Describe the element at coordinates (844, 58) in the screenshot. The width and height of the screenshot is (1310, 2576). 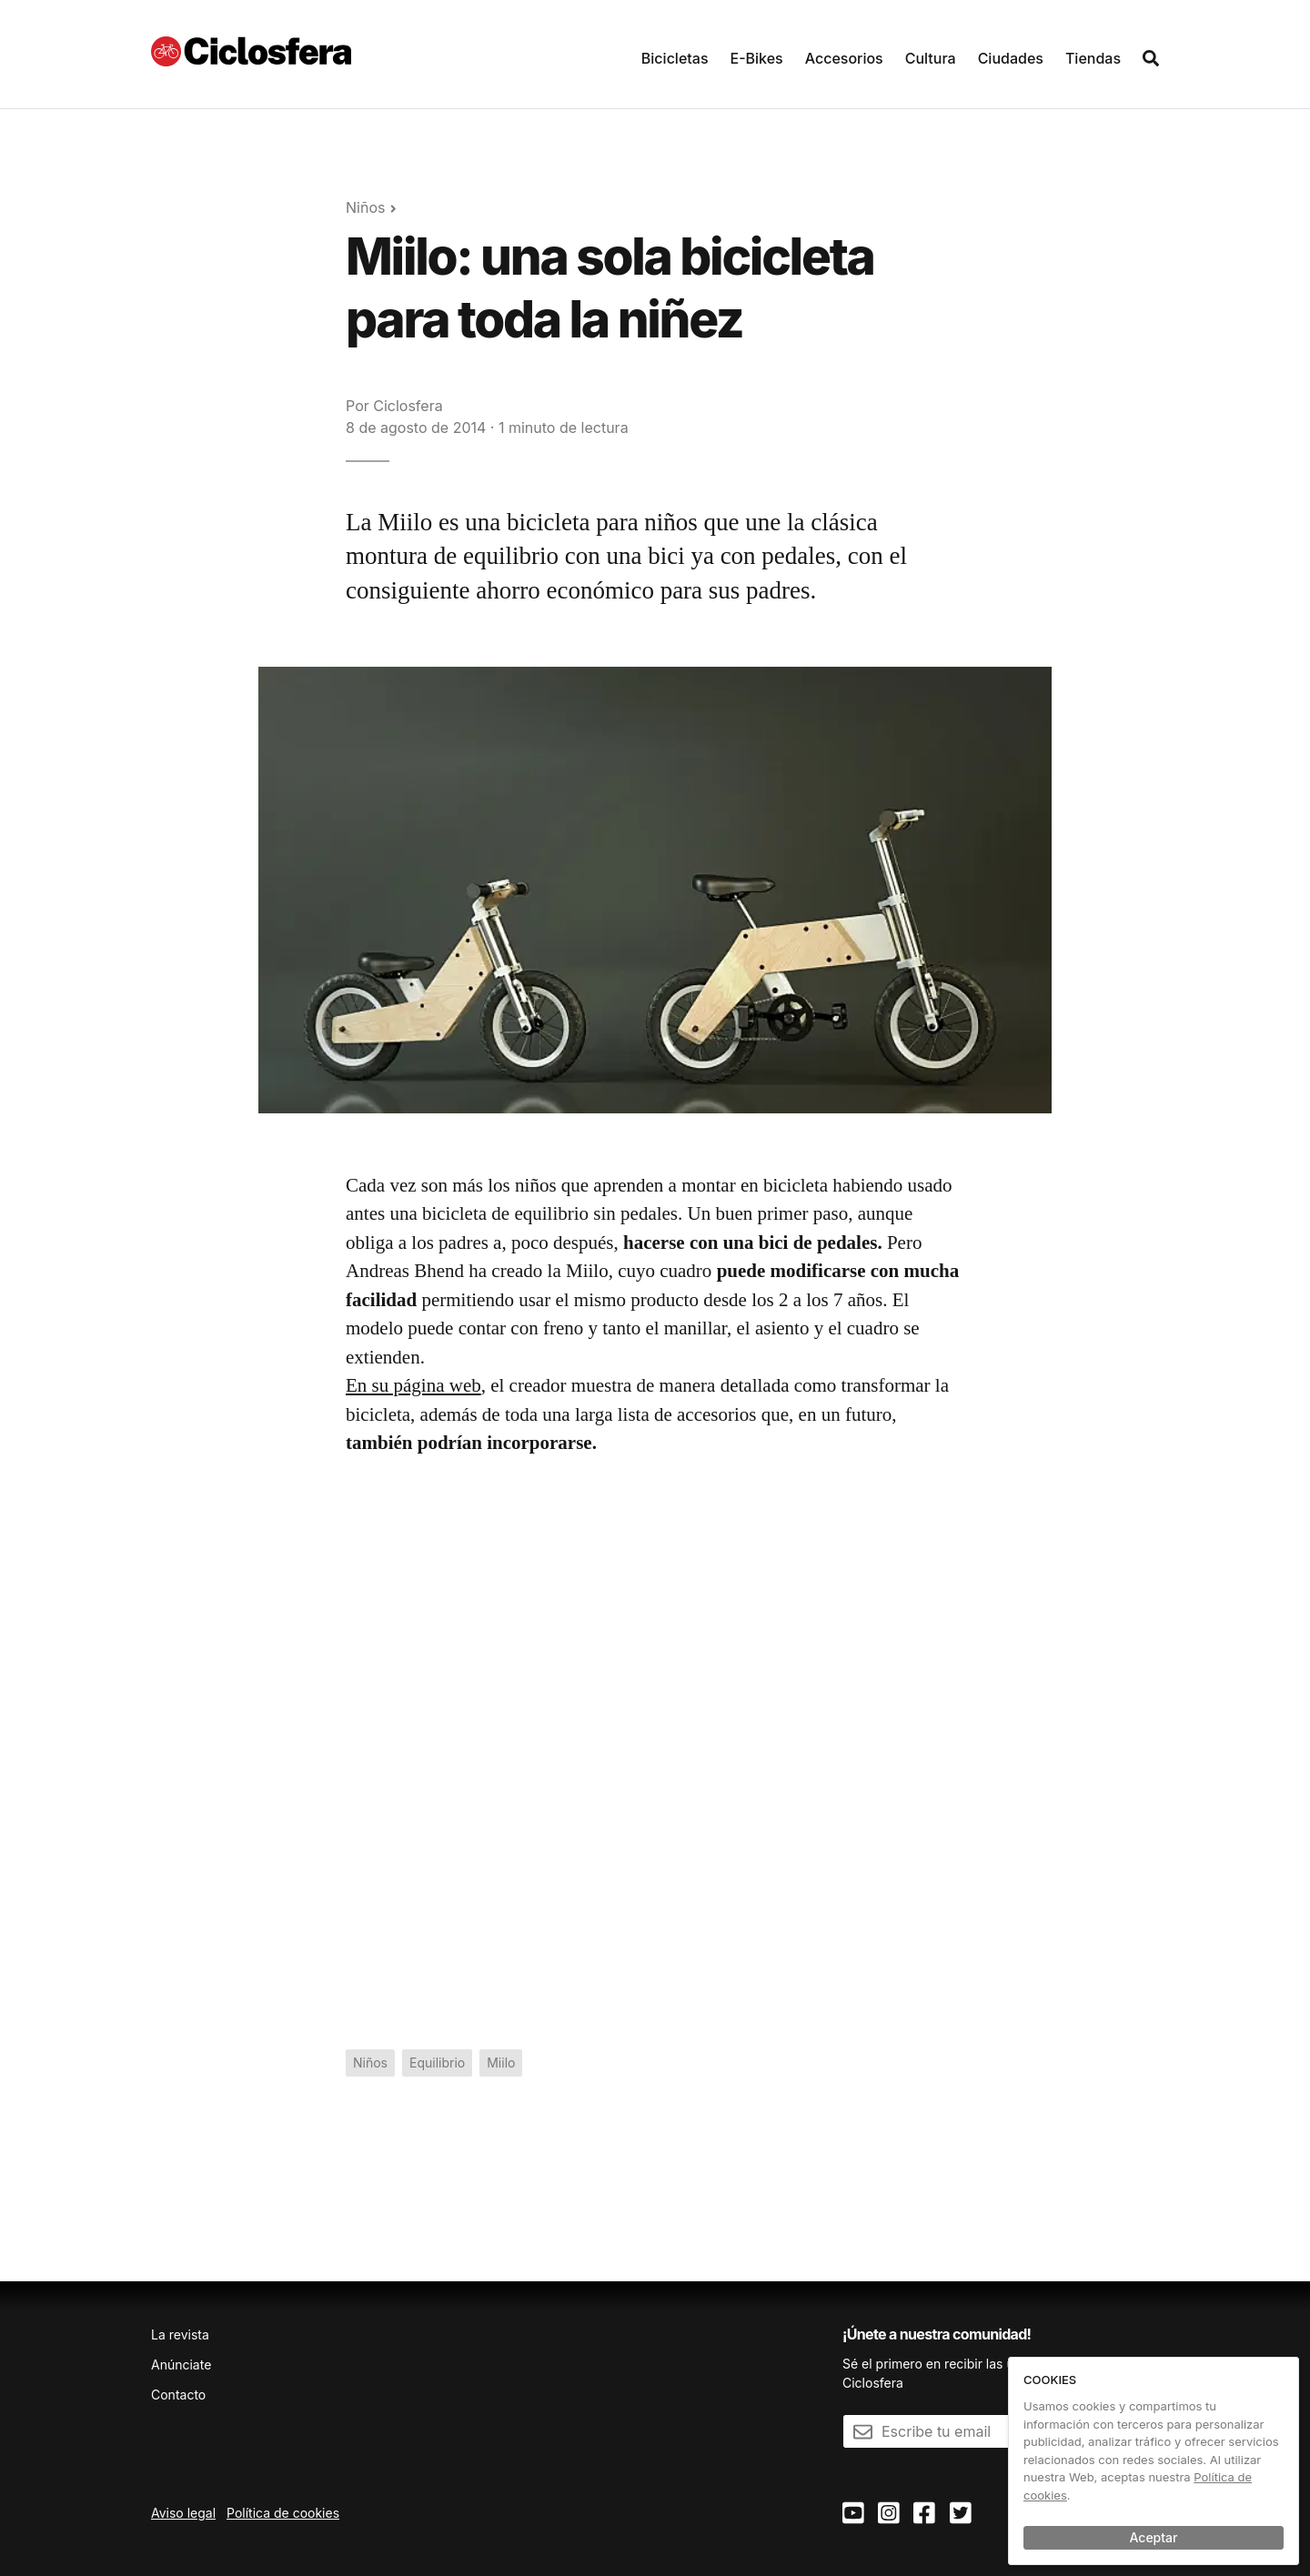
I see `Accesorios` at that location.